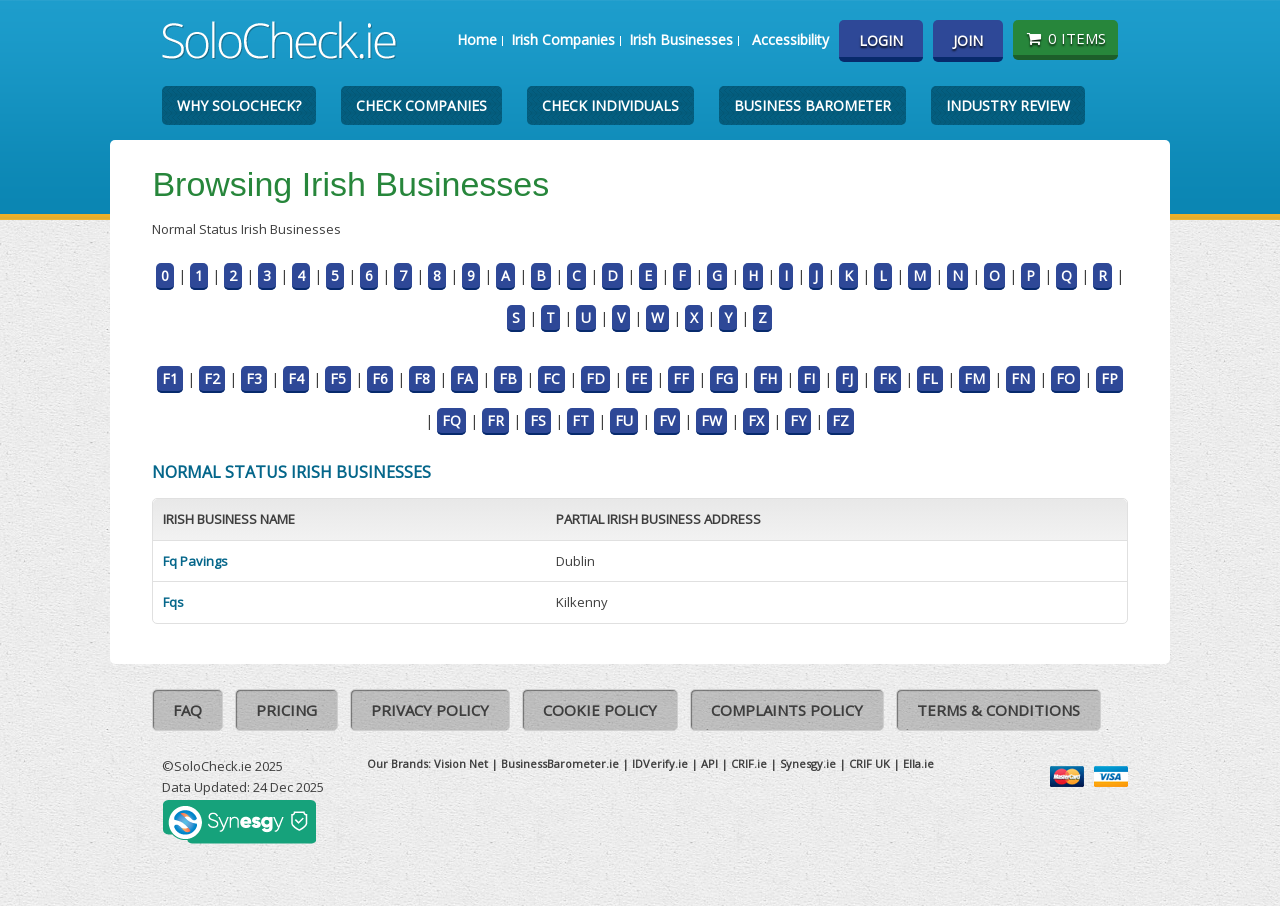  I want to click on FK, so click(887, 378).